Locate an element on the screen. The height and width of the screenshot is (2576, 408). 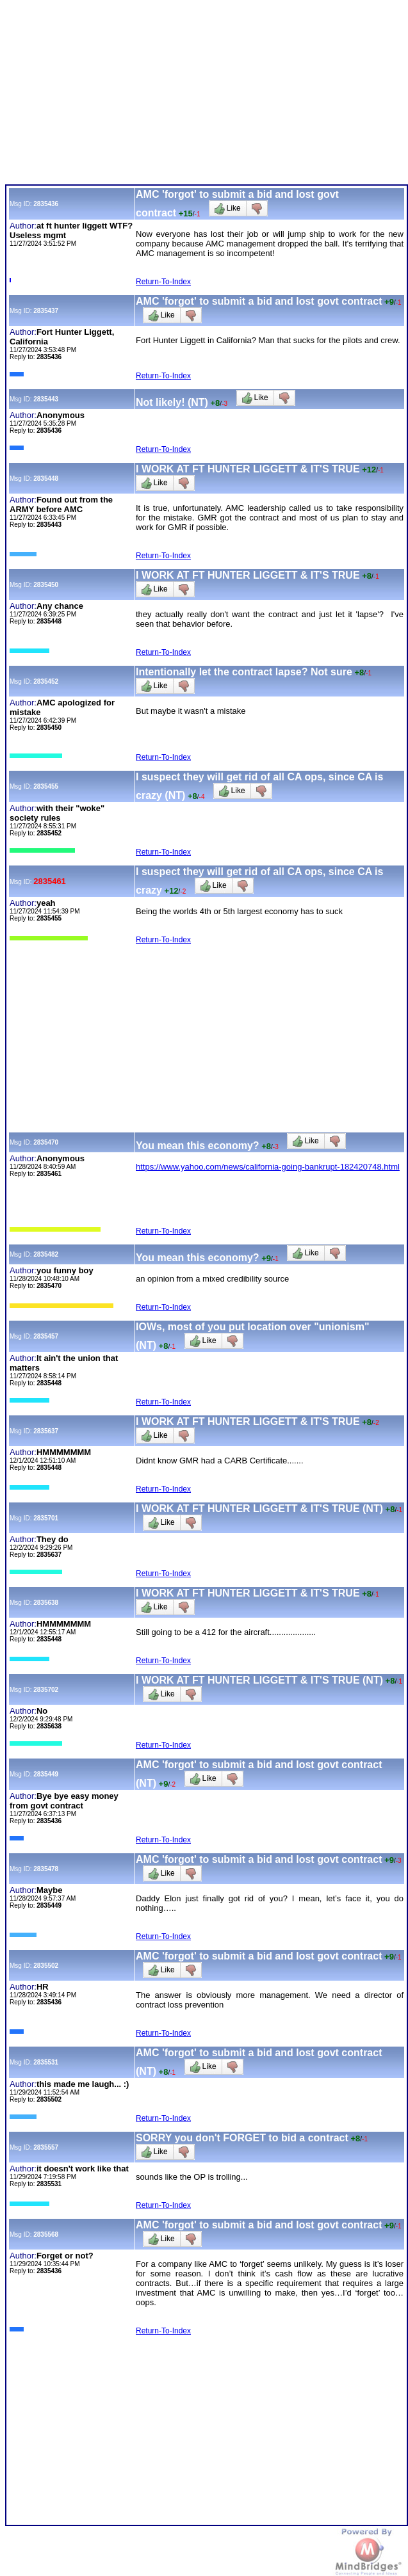
2835568 is located at coordinates (45, 2234).